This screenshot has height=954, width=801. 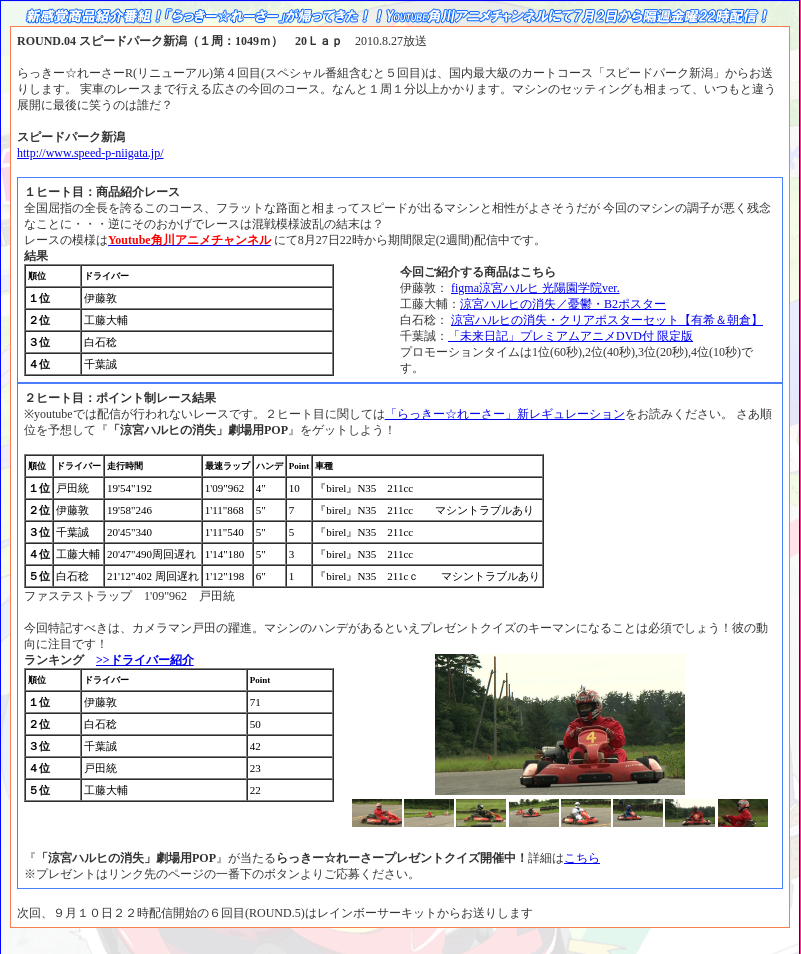 I want to click on 涼宮ハルヒの消失／憂鬱・B2ポスター, so click(x=563, y=304).